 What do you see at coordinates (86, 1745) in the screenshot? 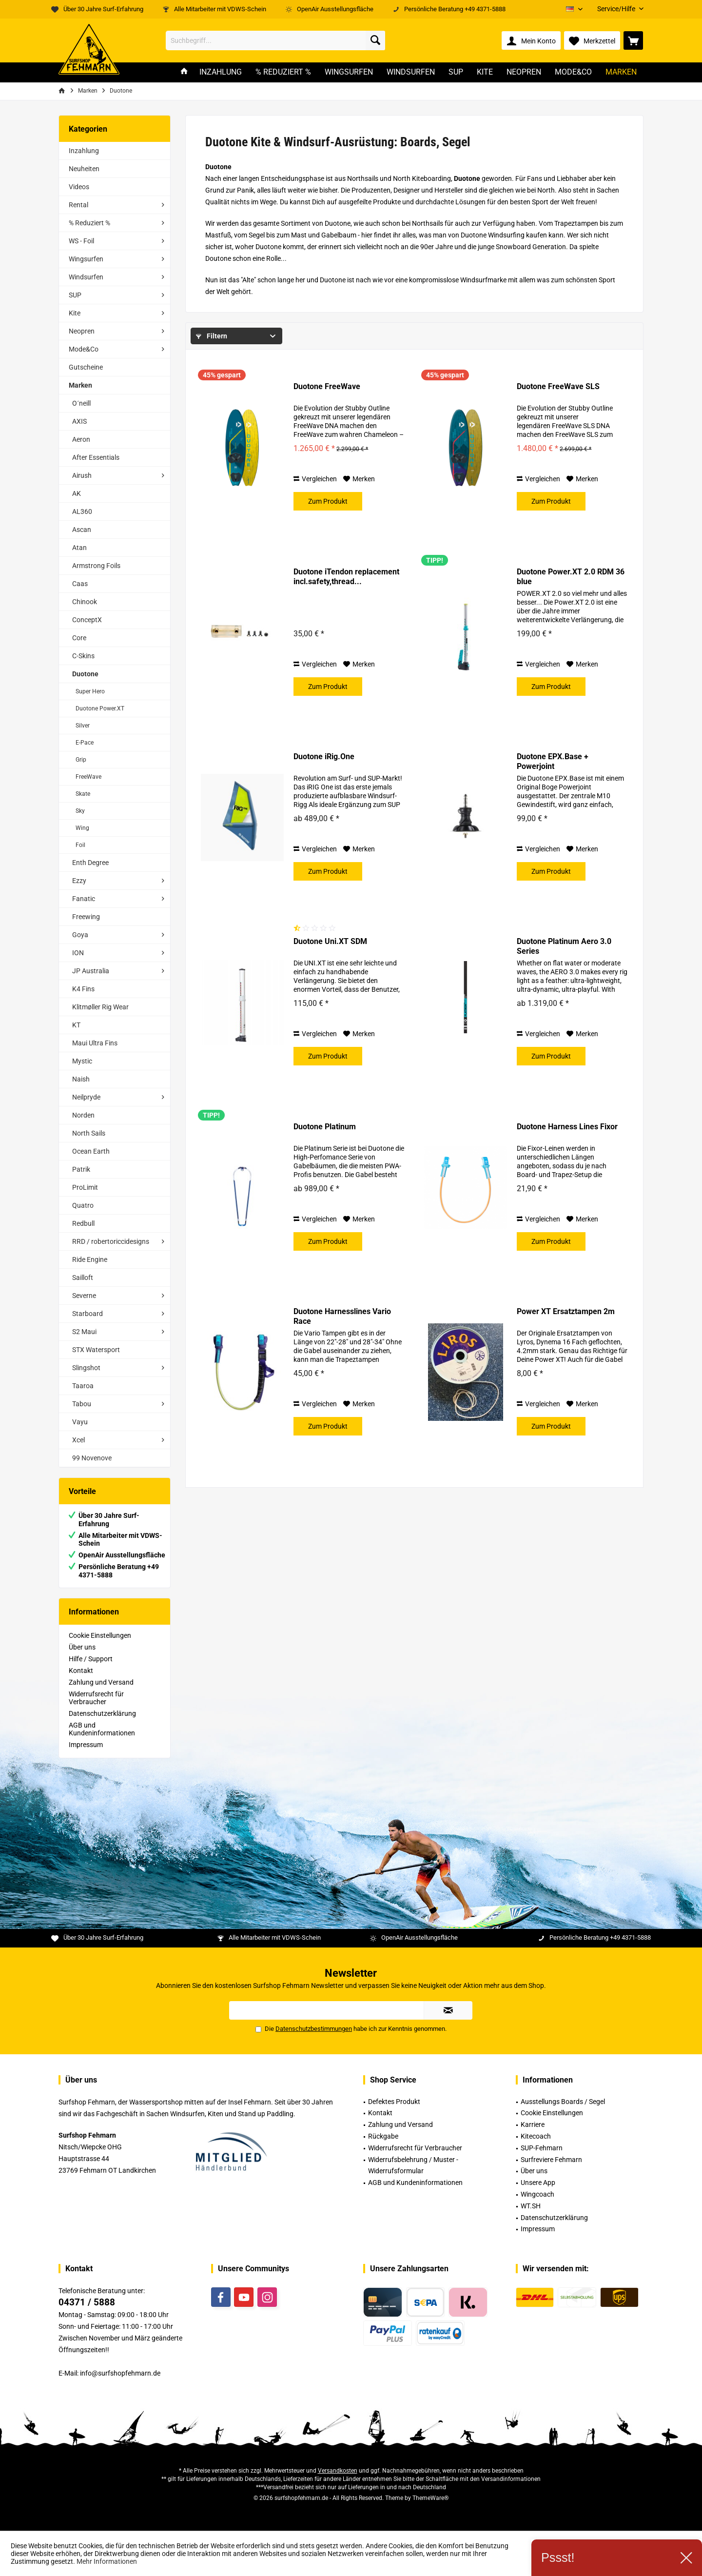
I see `Impressum` at bounding box center [86, 1745].